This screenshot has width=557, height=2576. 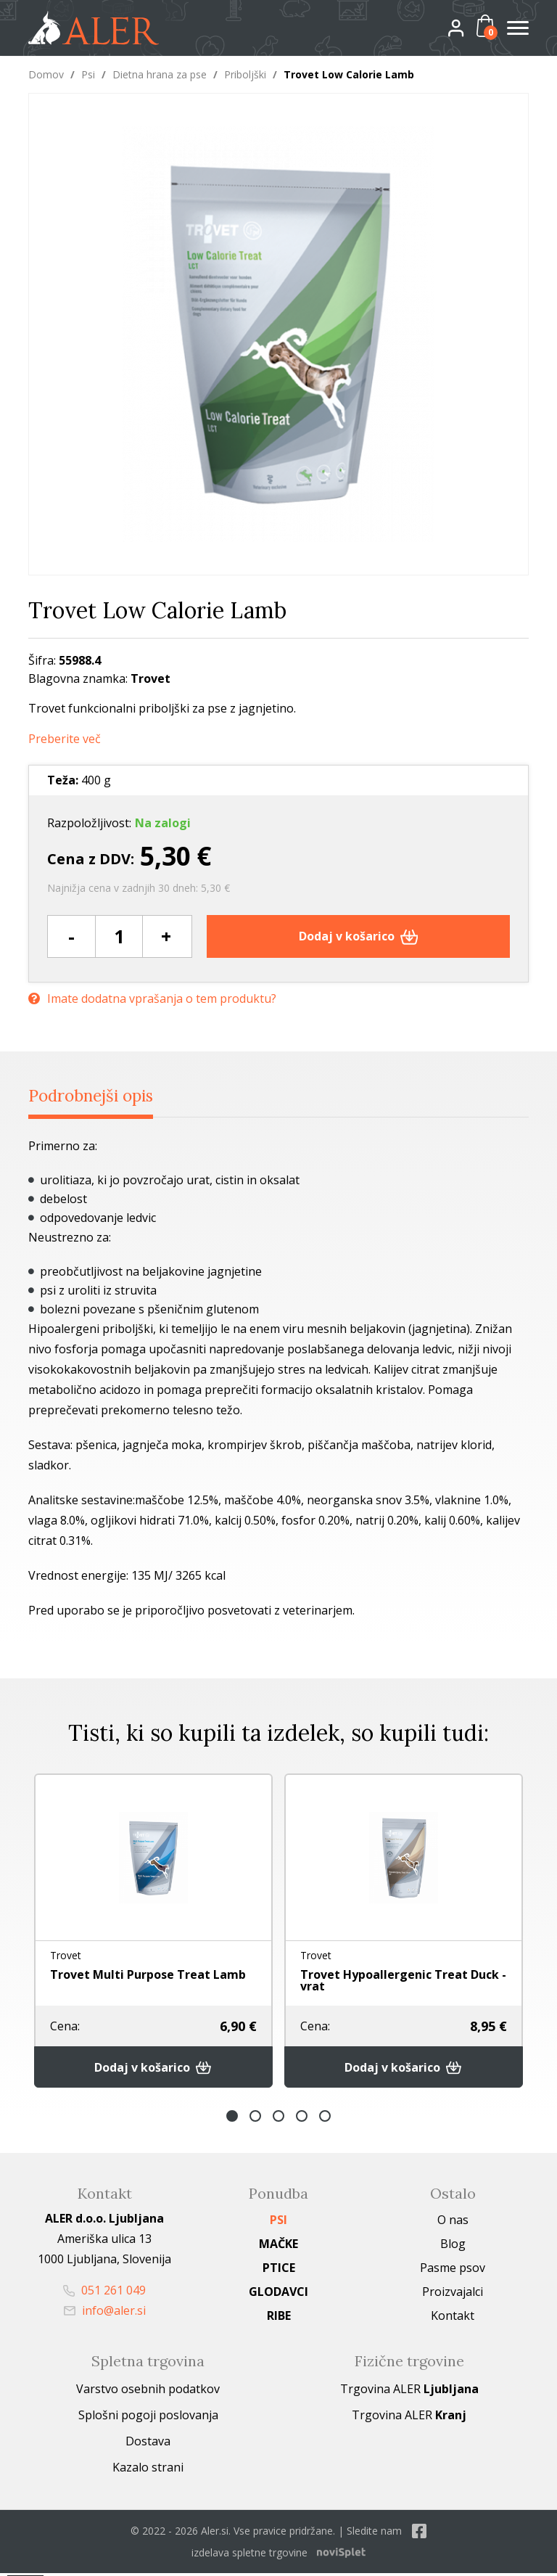 What do you see at coordinates (409, 2392) in the screenshot?
I see `Trgovina ALER` at bounding box center [409, 2392].